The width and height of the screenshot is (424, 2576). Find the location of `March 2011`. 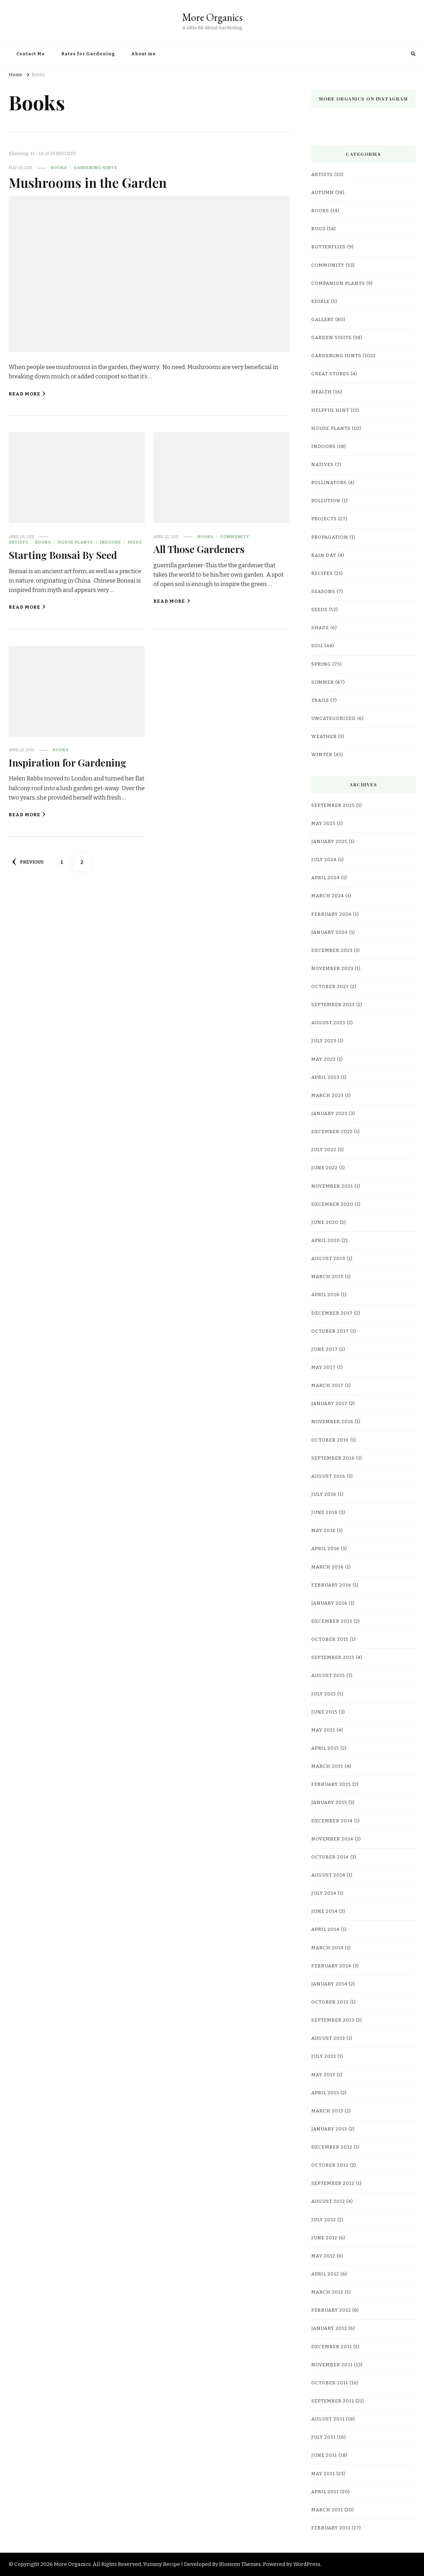

March 2011 is located at coordinates (327, 2510).